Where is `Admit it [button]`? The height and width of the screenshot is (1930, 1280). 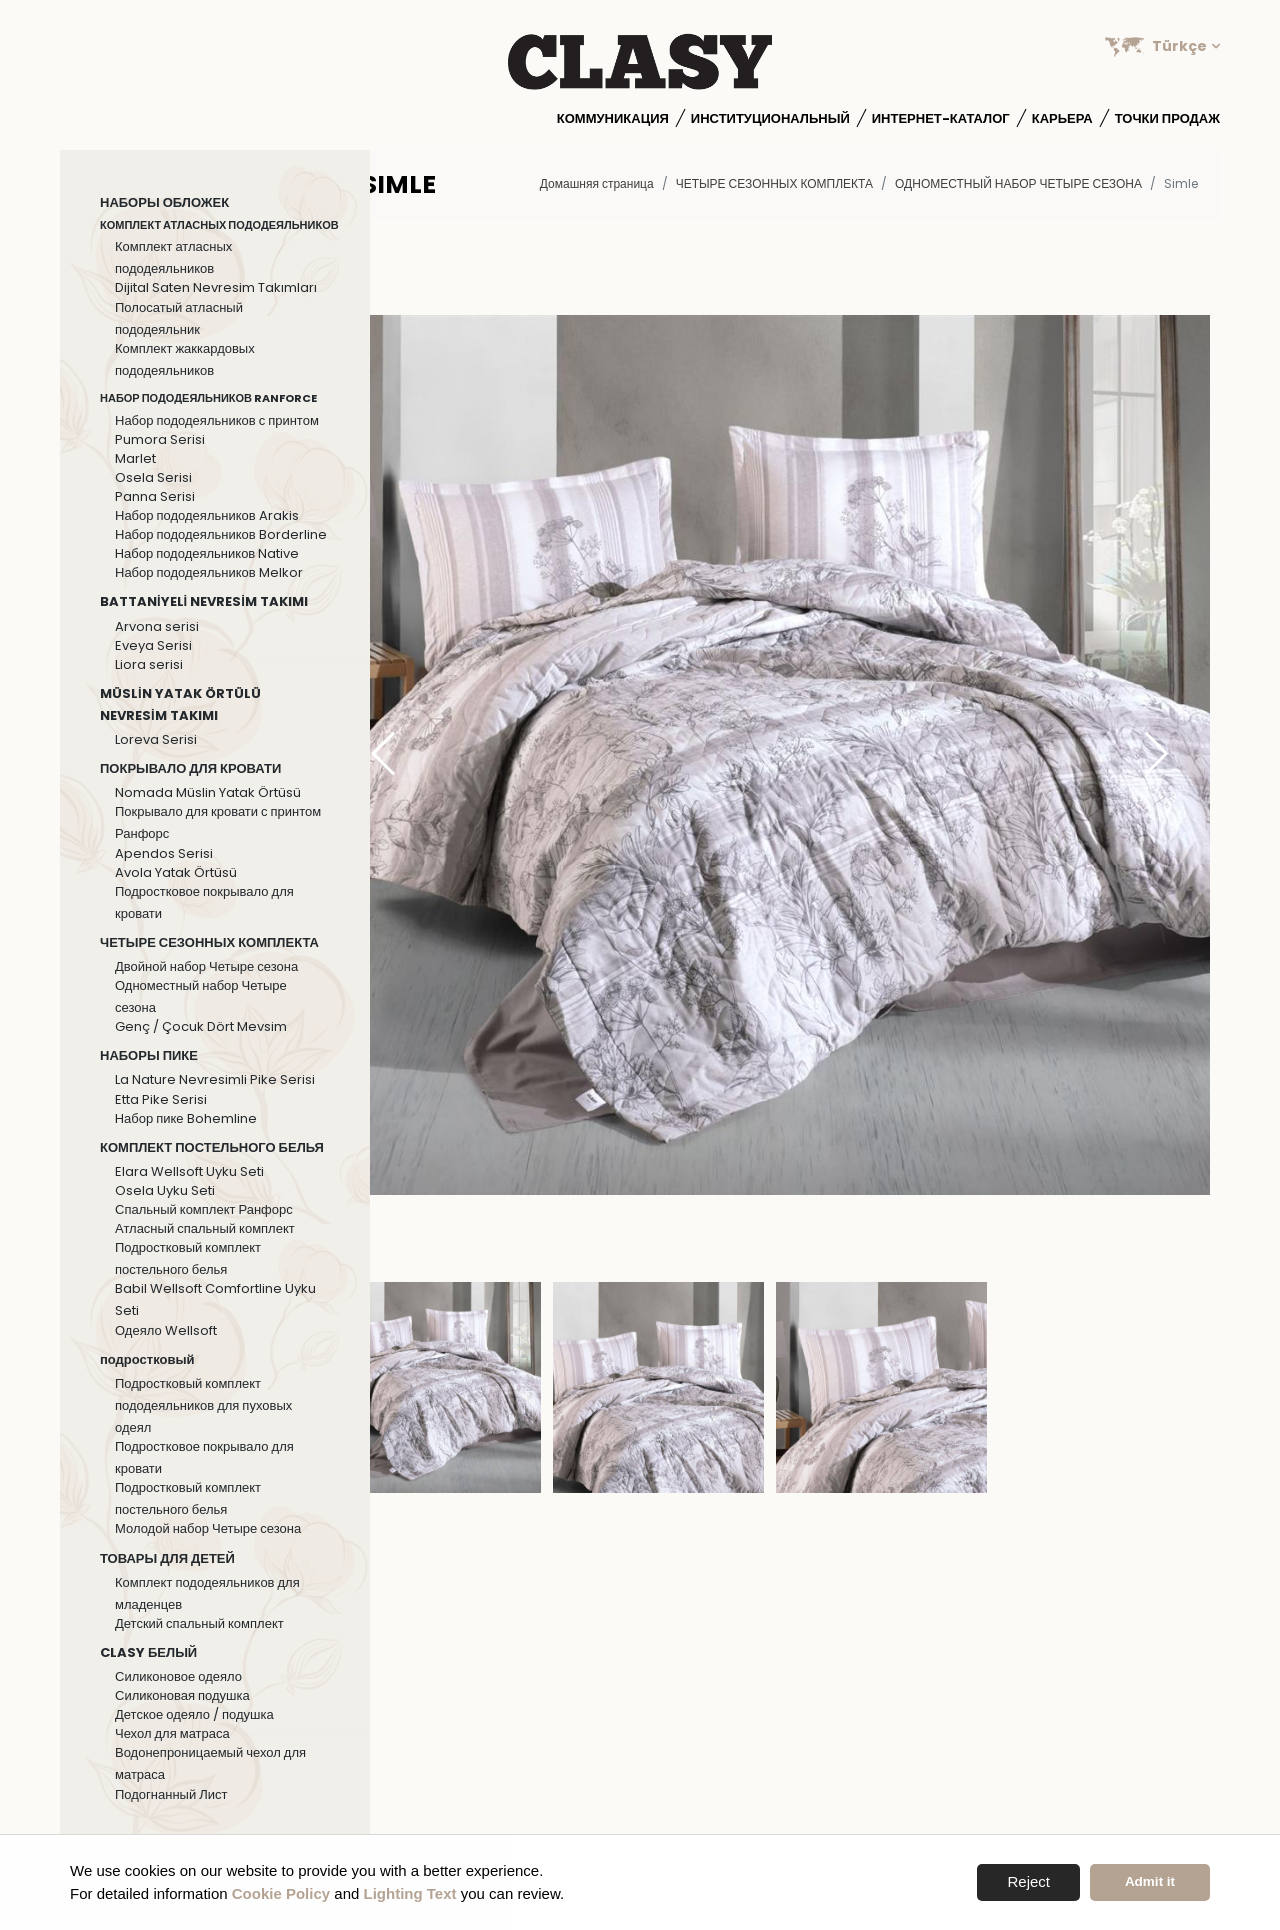 Admit it [button] is located at coordinates (1150, 1881).